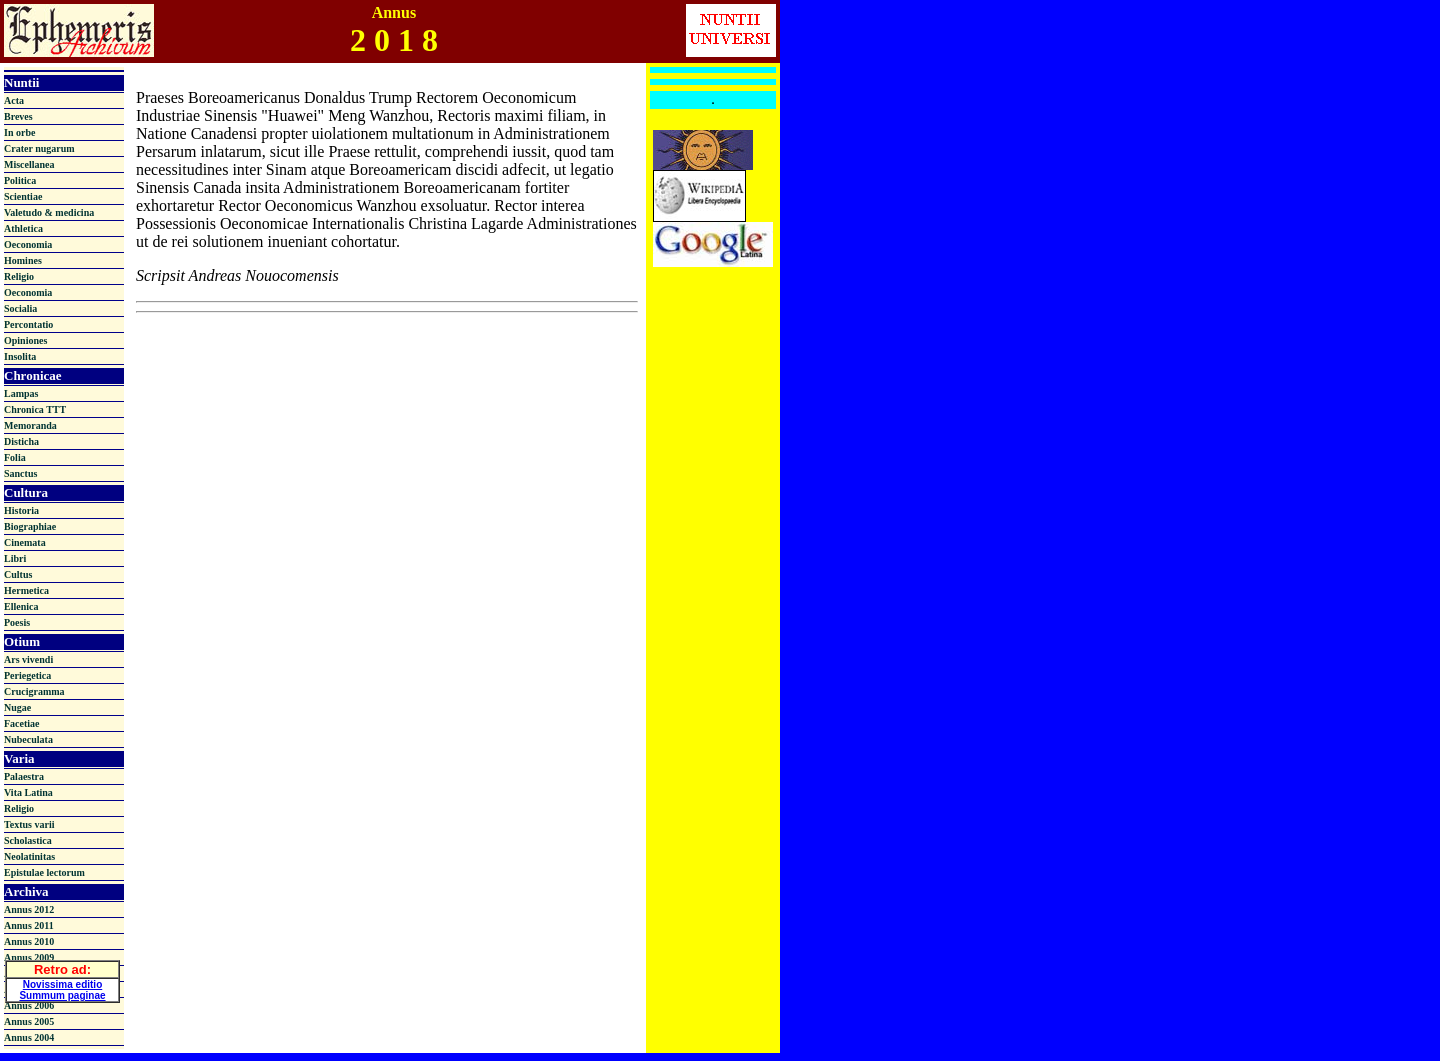 The width and height of the screenshot is (1440, 1061). Describe the element at coordinates (19, 132) in the screenshot. I see `In orbe` at that location.